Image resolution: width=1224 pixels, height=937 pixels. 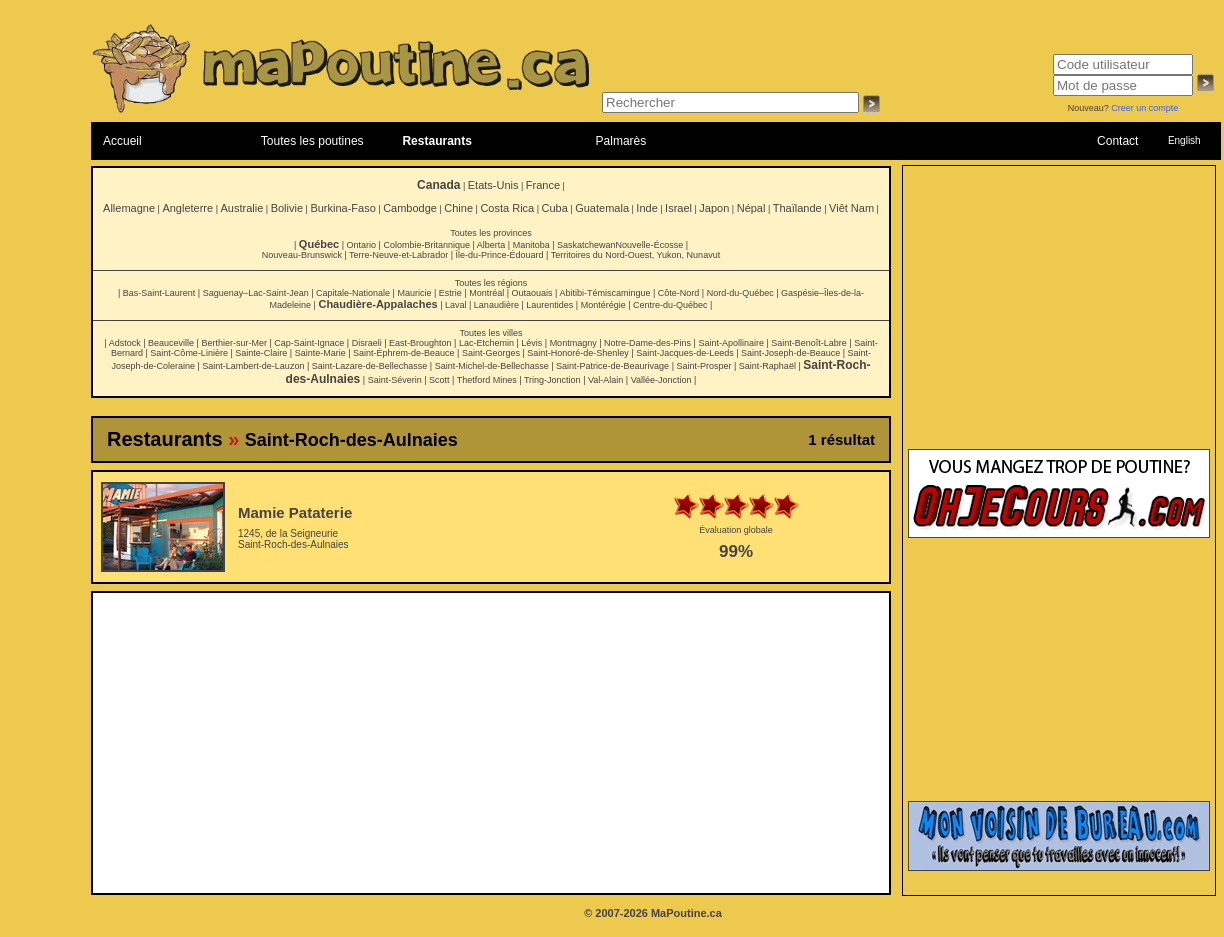 What do you see at coordinates (420, 343) in the screenshot?
I see `East-Broughton` at bounding box center [420, 343].